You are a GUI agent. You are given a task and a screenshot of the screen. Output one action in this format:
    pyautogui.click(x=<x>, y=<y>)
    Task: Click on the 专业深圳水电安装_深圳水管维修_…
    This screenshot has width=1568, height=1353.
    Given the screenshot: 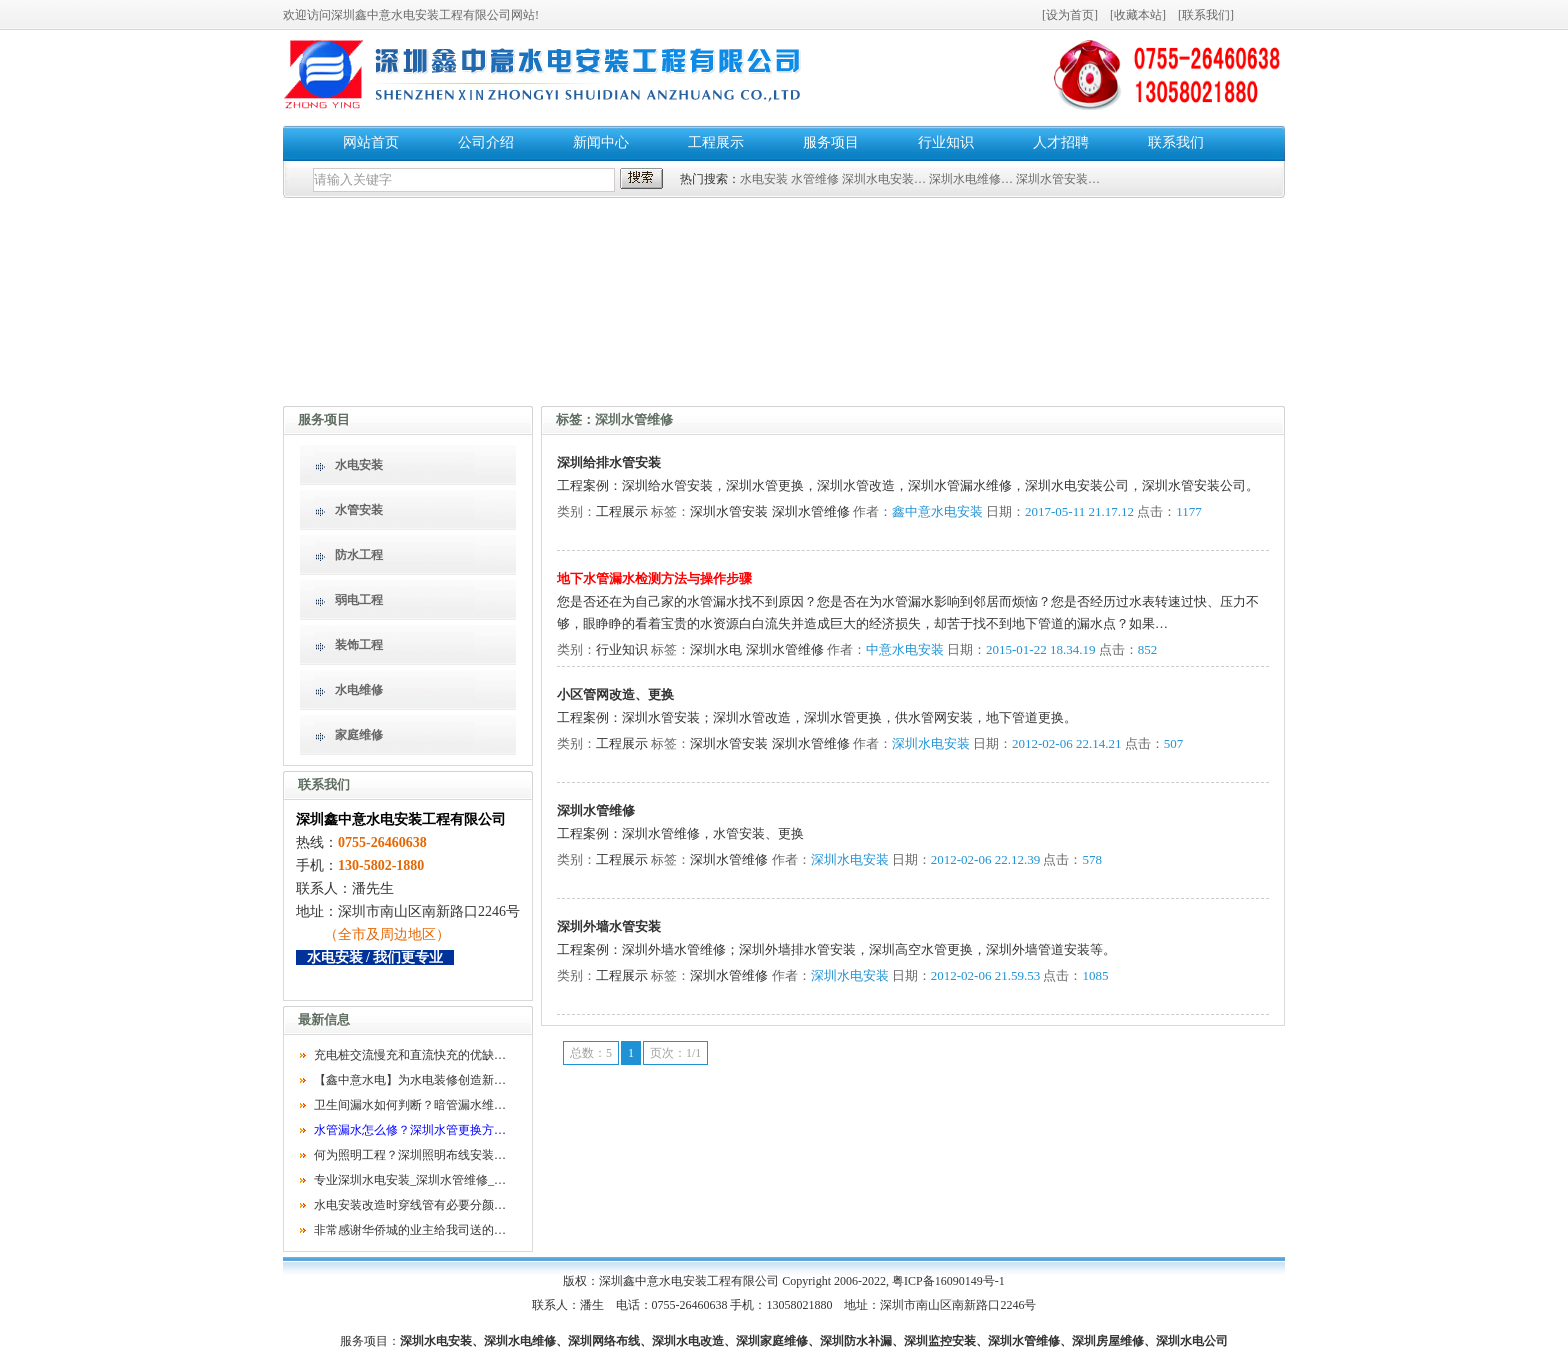 What is the action you would take?
    pyautogui.click(x=410, y=1180)
    